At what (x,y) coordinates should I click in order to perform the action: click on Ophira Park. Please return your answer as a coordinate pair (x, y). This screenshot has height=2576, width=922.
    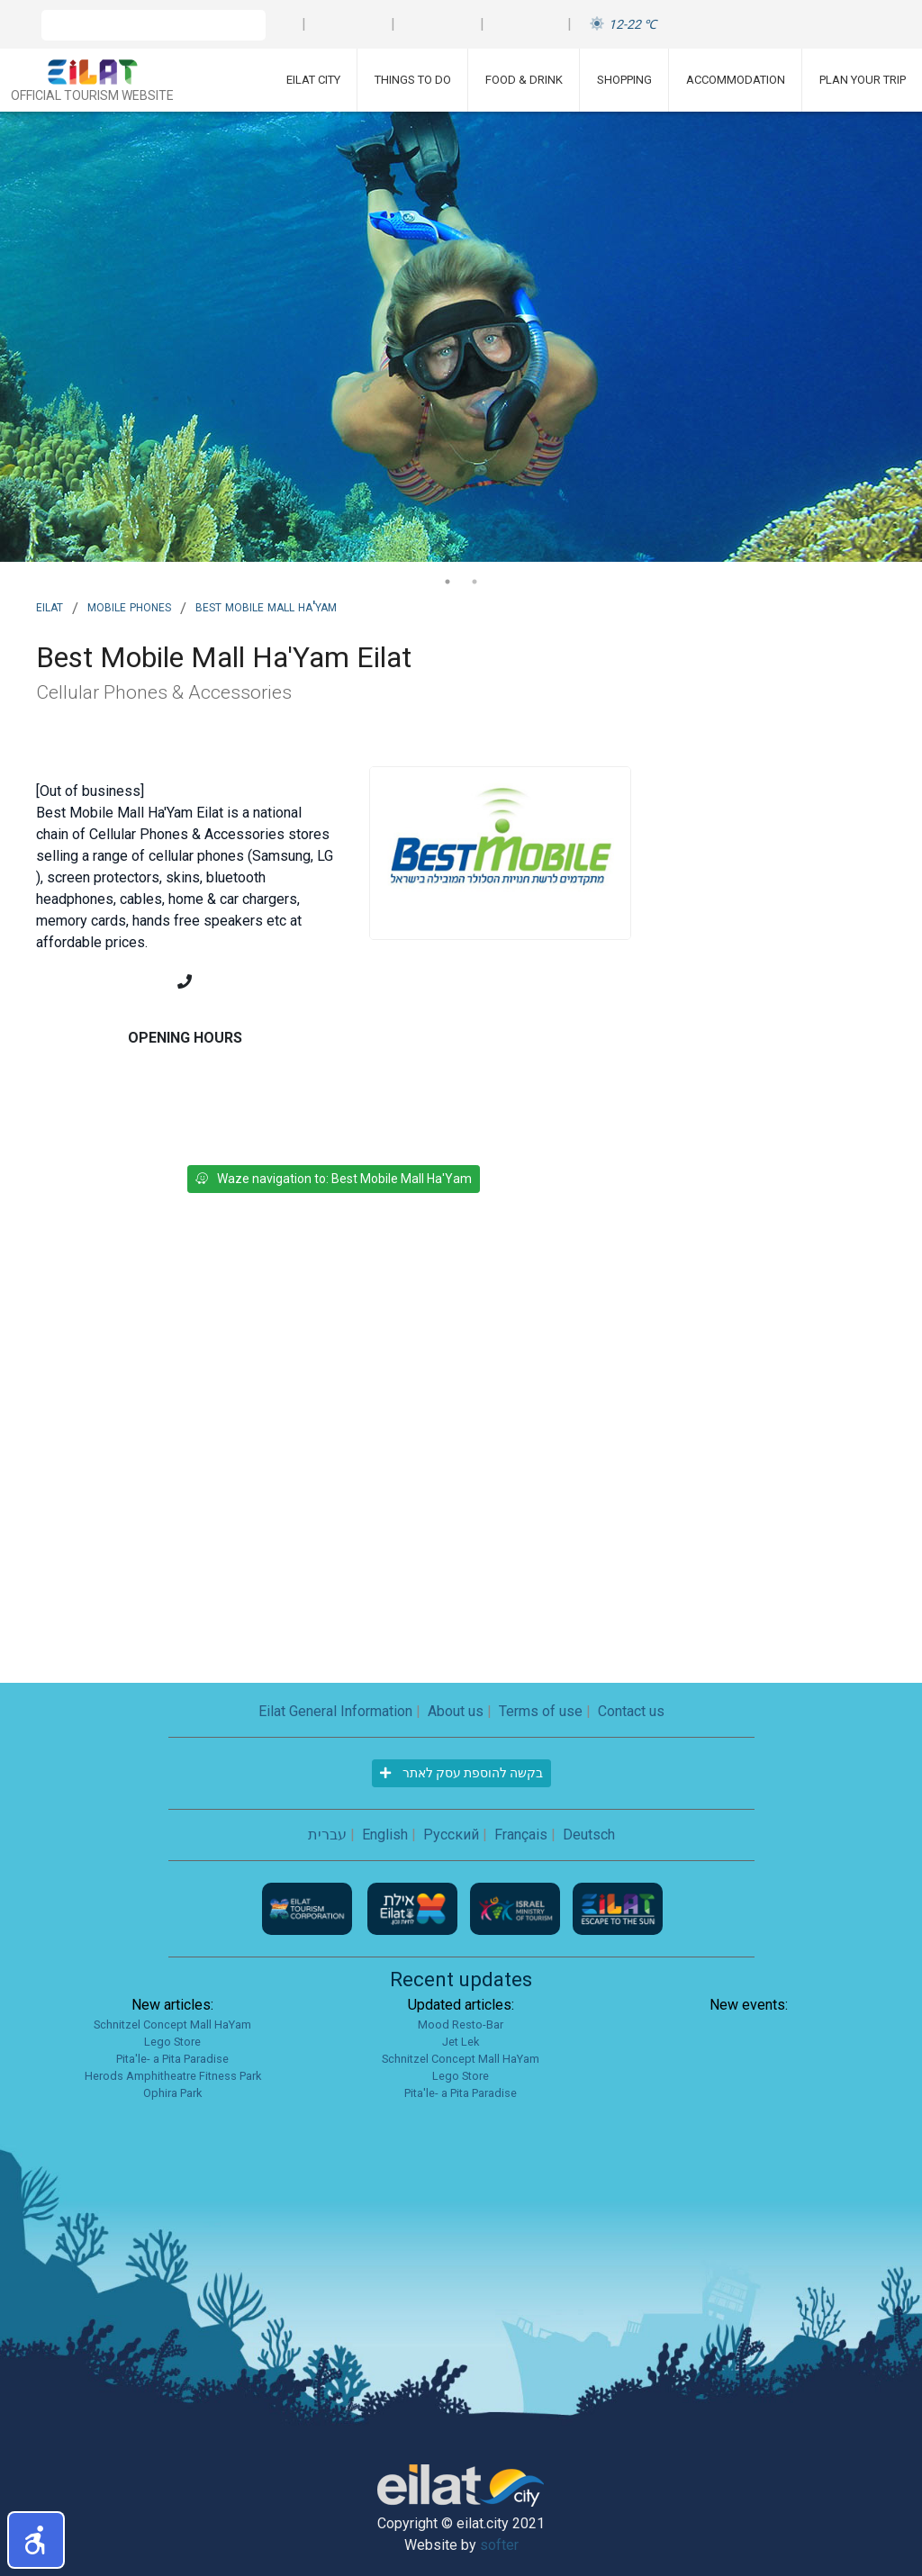
    Looking at the image, I should click on (172, 2093).